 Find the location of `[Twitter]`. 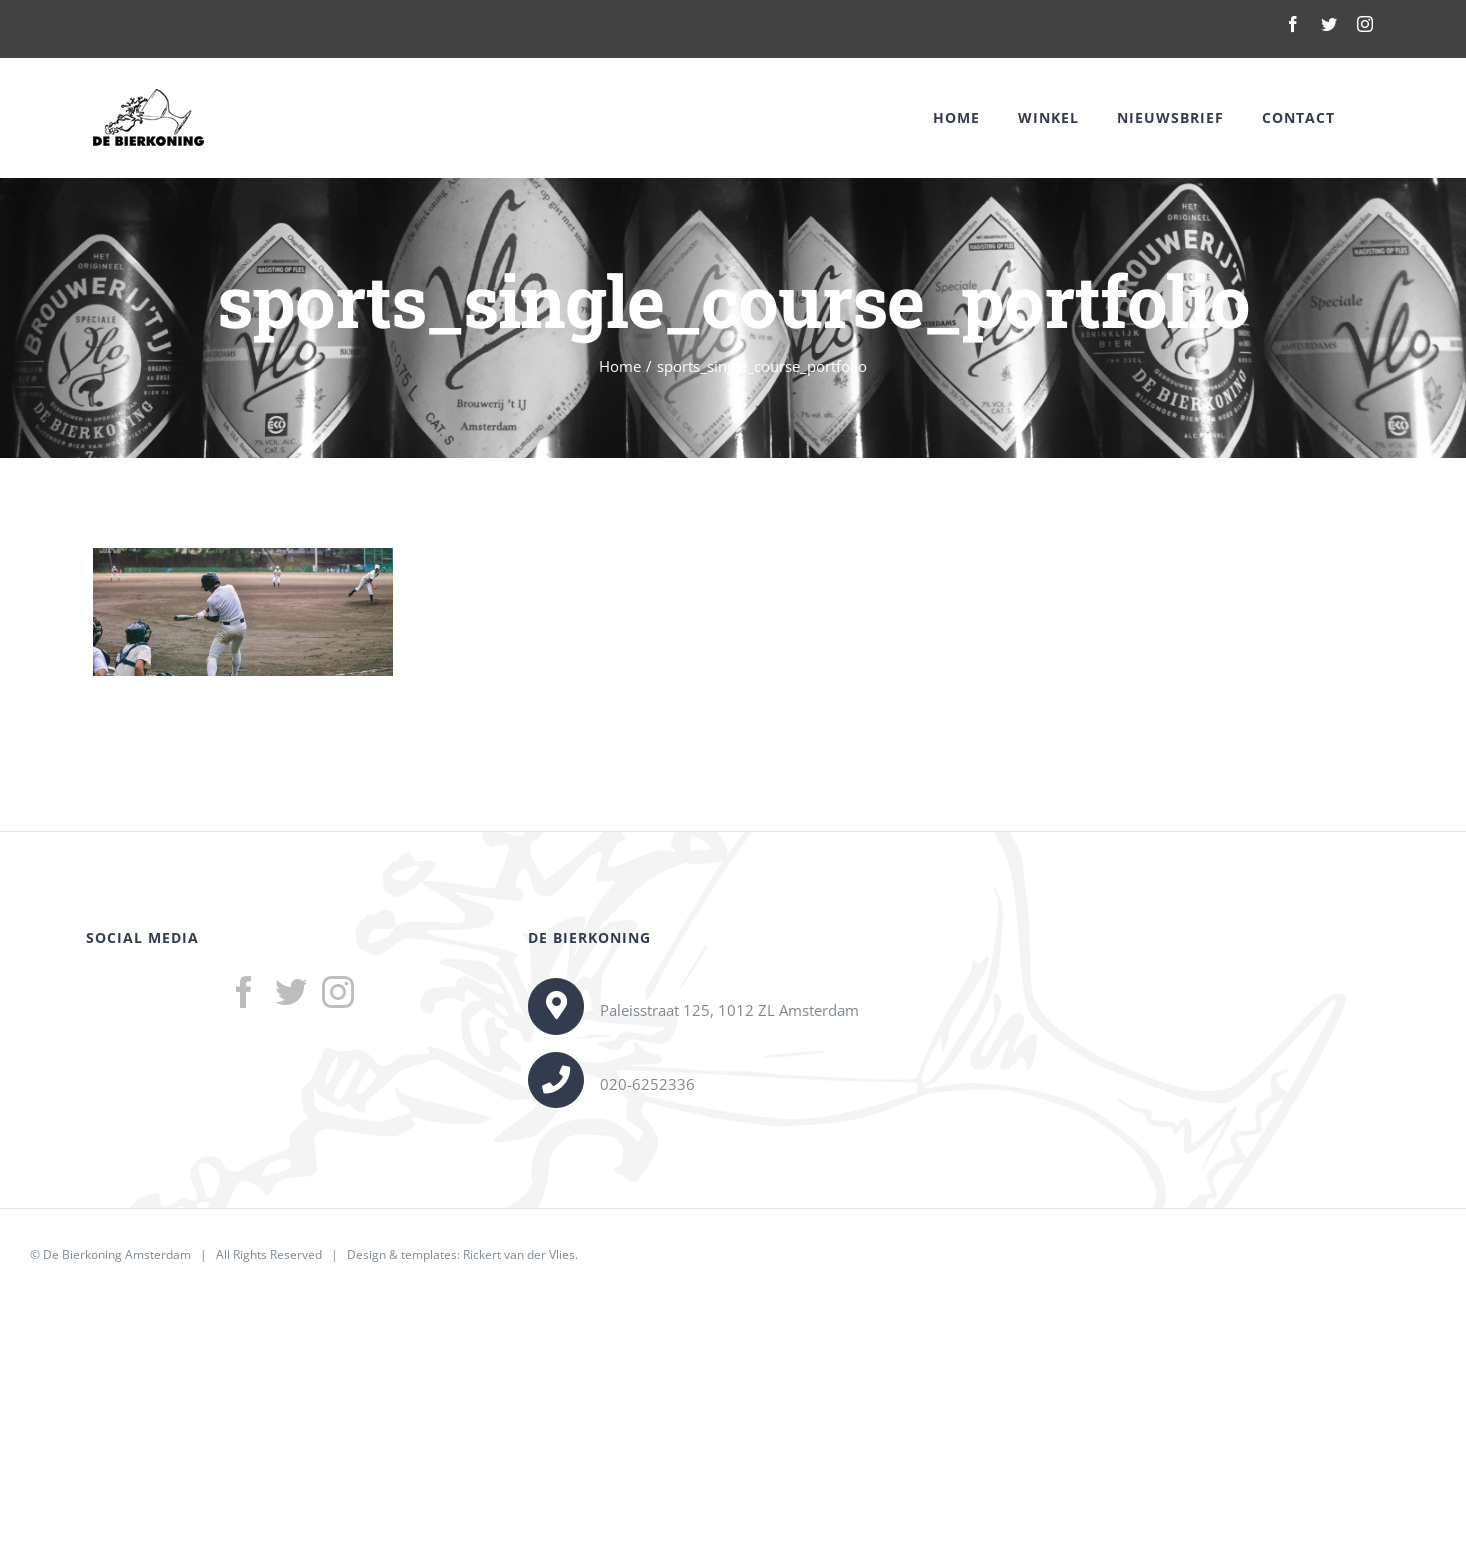

[Twitter] is located at coordinates (291, 992).